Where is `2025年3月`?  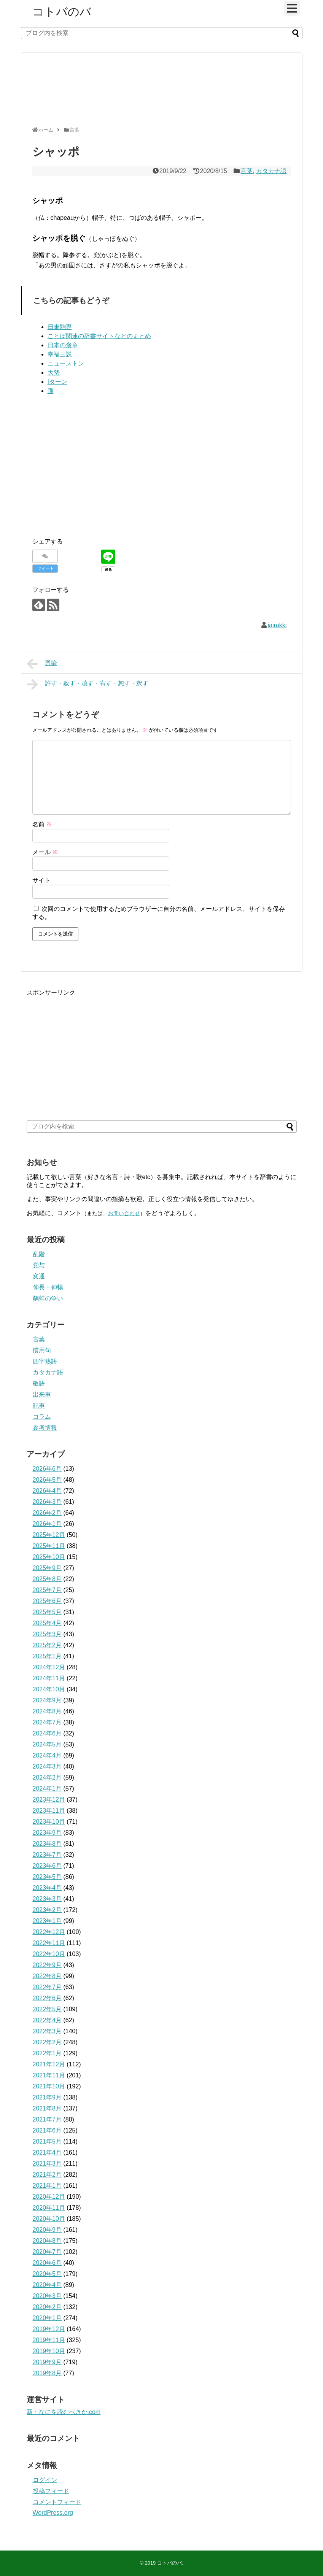 2025年3月 is located at coordinates (47, 1634).